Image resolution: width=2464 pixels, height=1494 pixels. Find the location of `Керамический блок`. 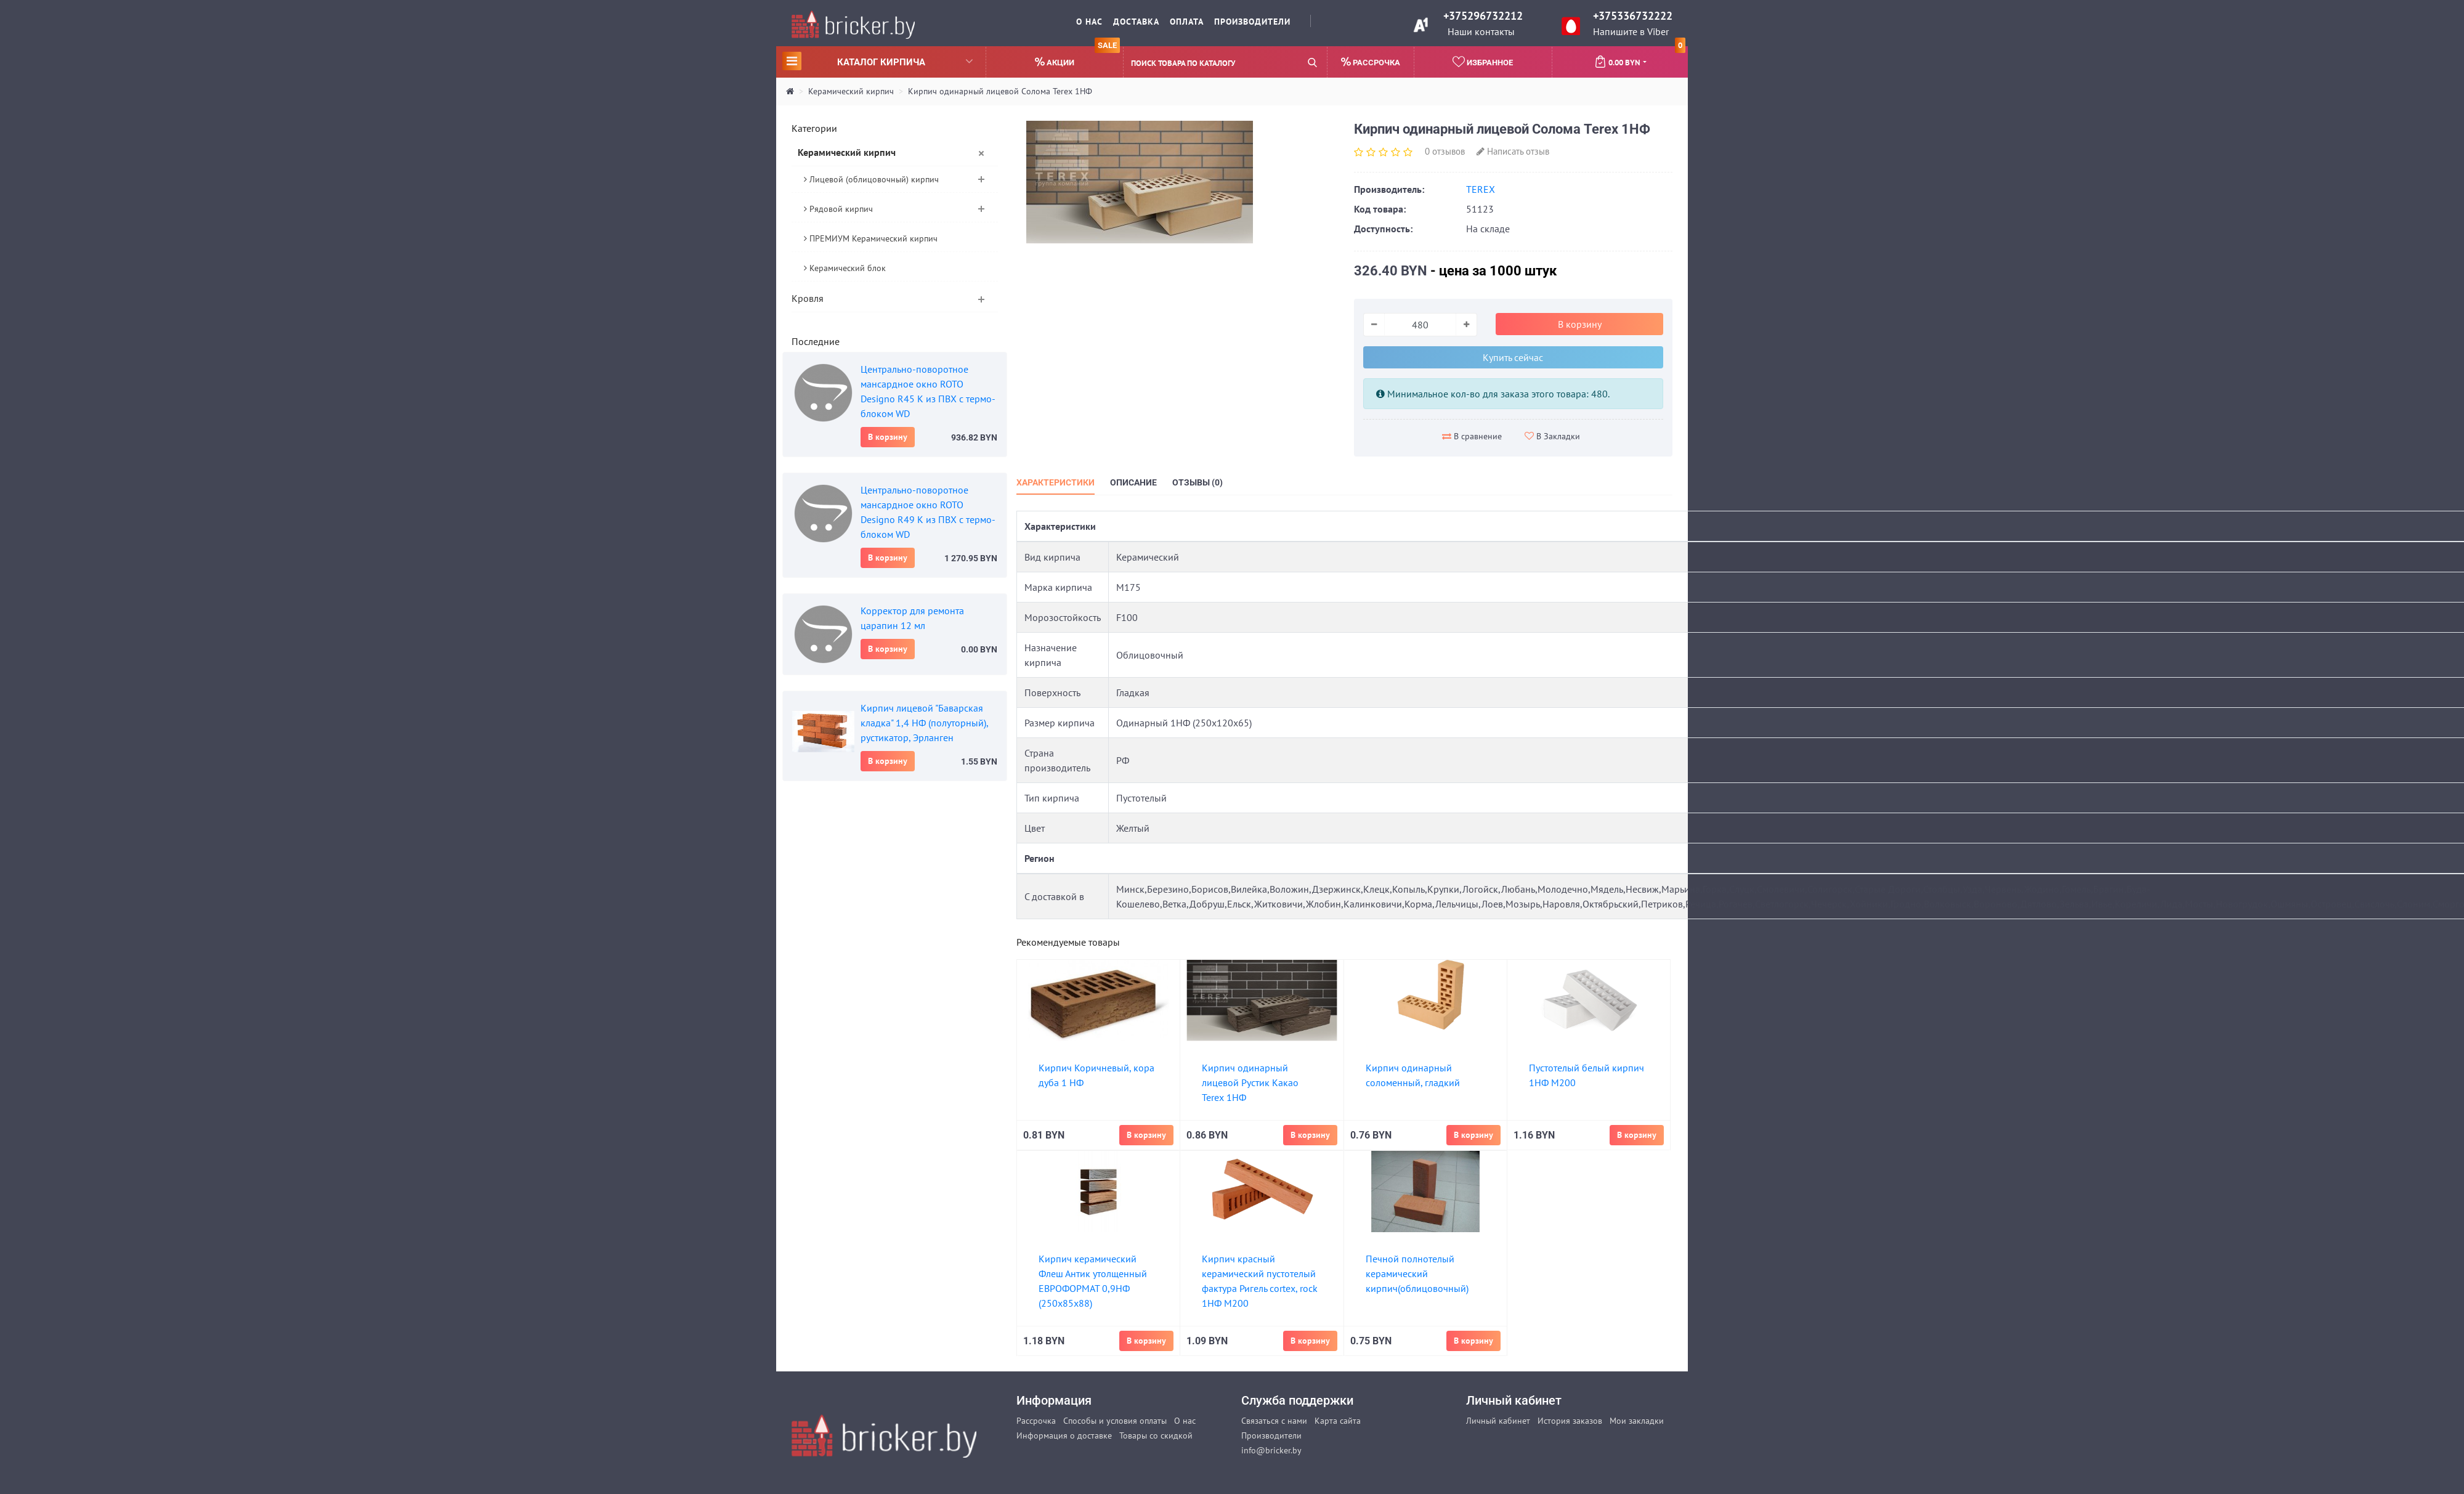

Керамический блок is located at coordinates (845, 268).